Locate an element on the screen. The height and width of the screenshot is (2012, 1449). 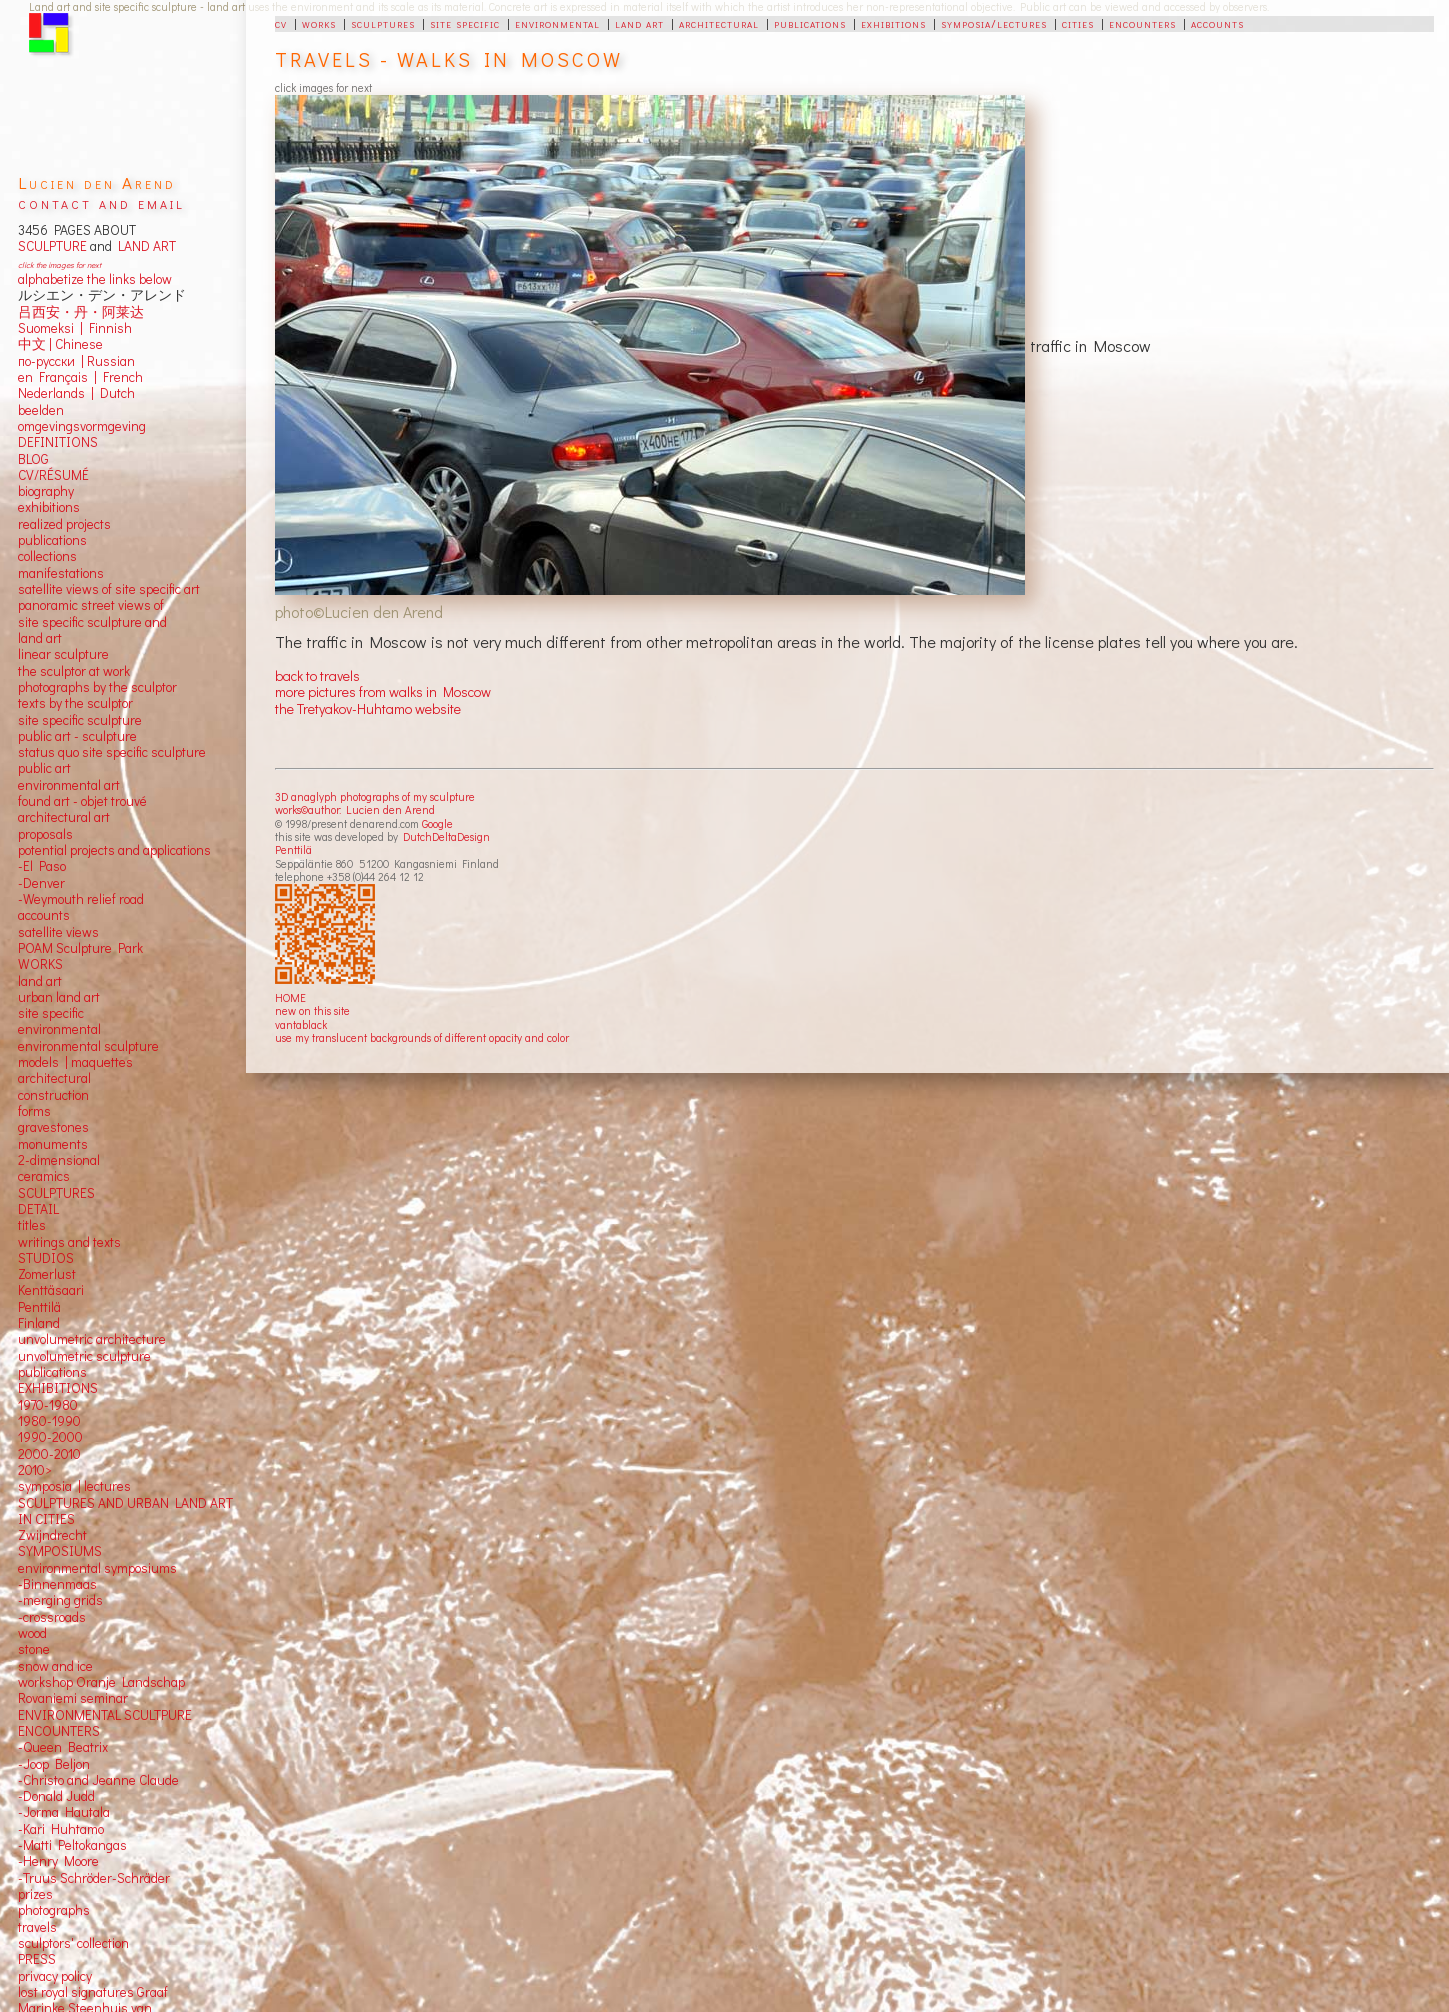
unvolumetric architecture is located at coordinates (92, 1339).